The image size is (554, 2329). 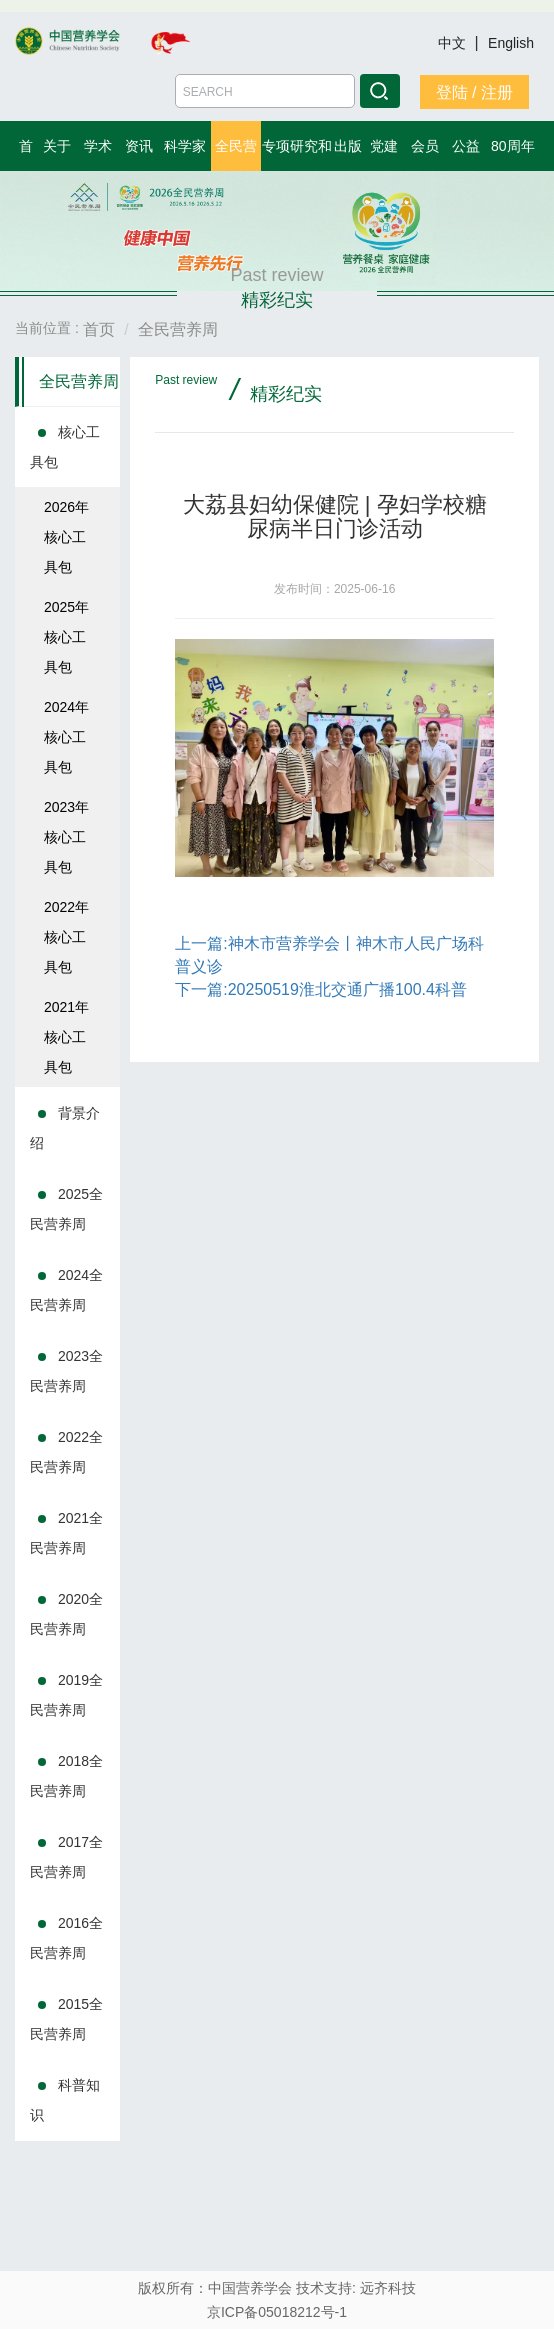 What do you see at coordinates (66, 637) in the screenshot?
I see `2025年核心工具包` at bounding box center [66, 637].